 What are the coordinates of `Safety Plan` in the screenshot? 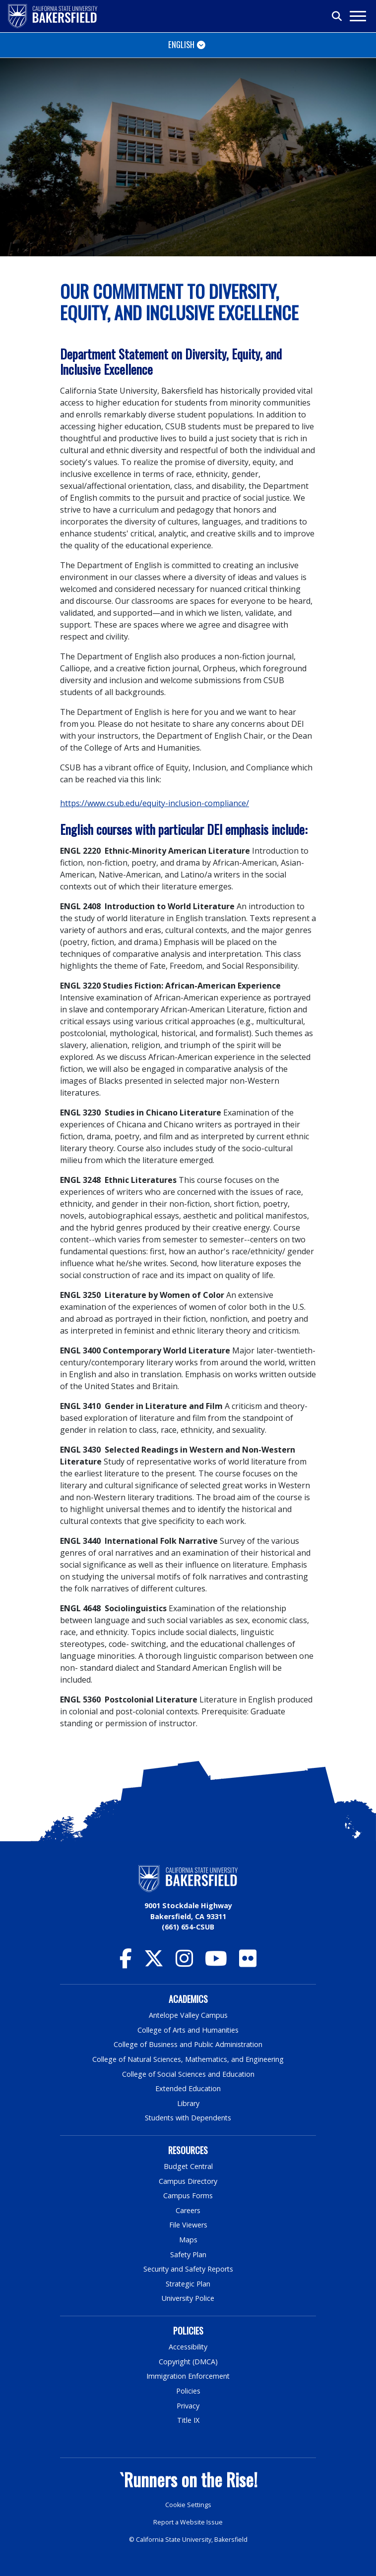 It's located at (188, 2254).